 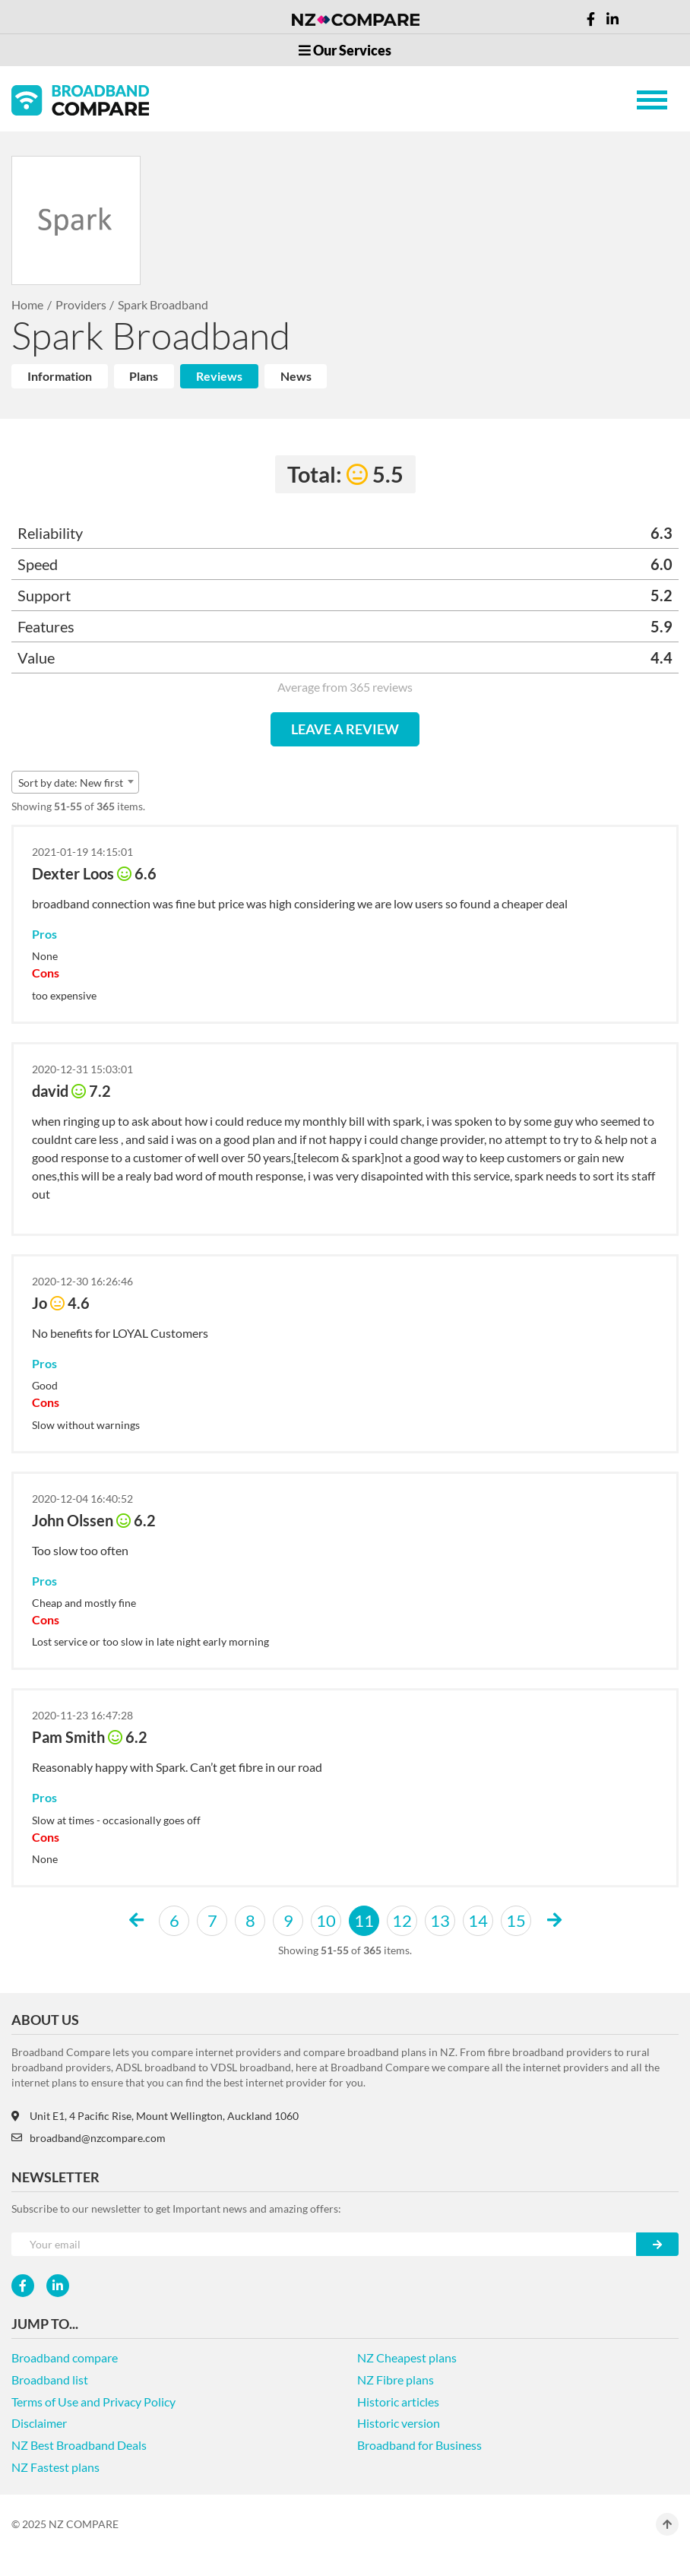 What do you see at coordinates (70, 782) in the screenshot?
I see `Sort by date: New first [textbox]` at bounding box center [70, 782].